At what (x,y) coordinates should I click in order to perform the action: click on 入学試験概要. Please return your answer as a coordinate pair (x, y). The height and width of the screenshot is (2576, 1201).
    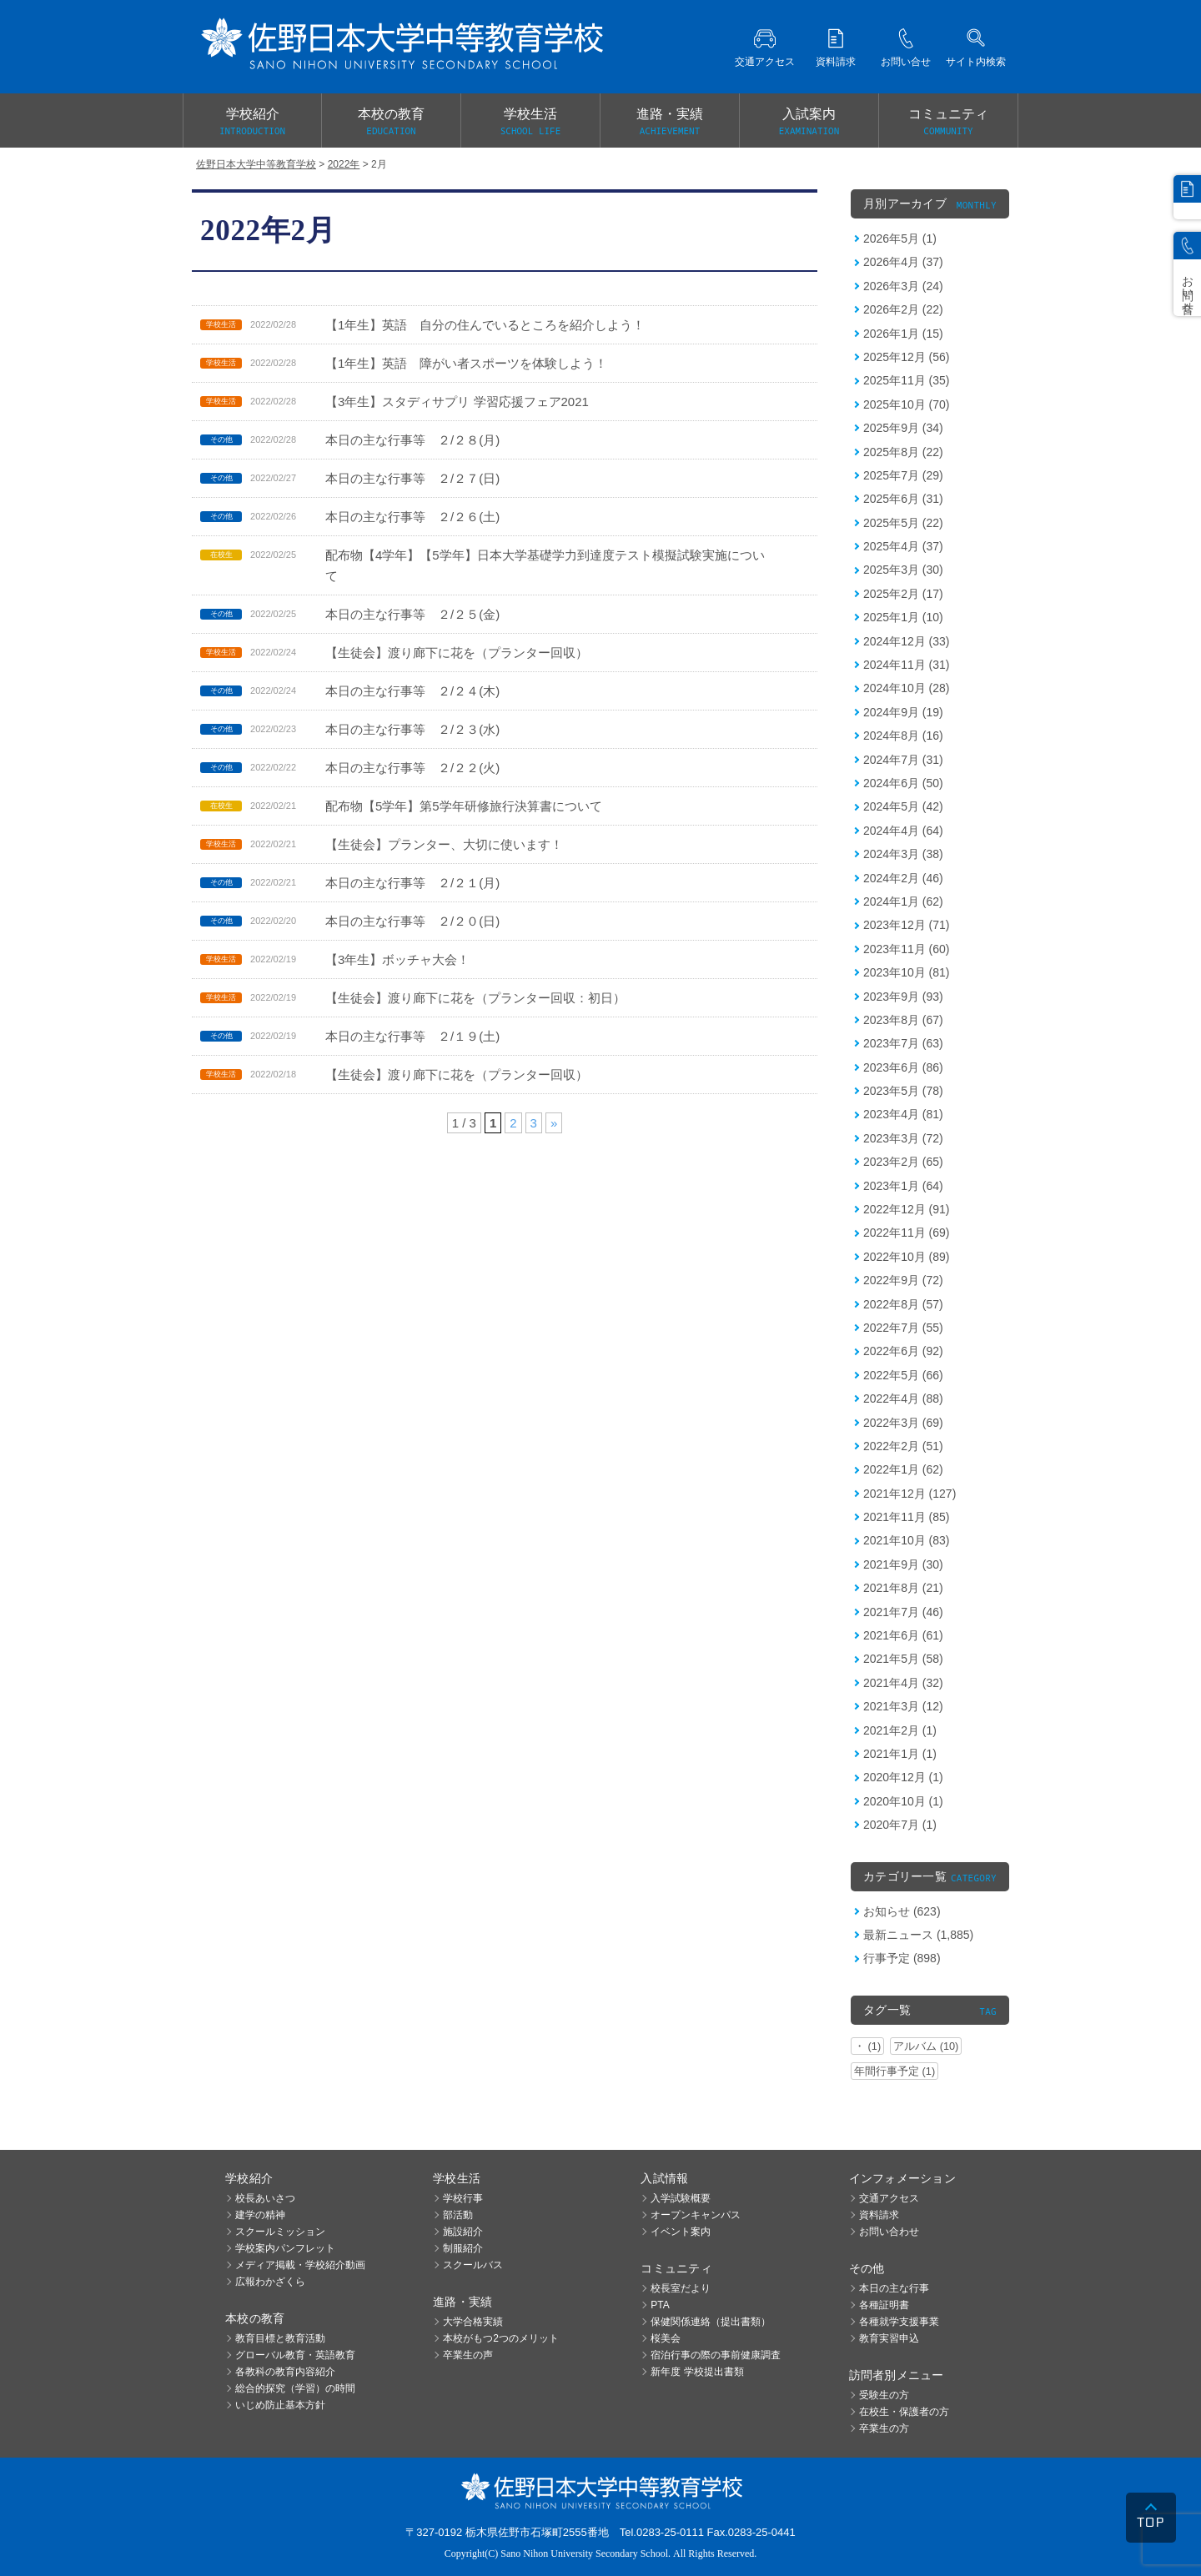
    Looking at the image, I should click on (681, 2198).